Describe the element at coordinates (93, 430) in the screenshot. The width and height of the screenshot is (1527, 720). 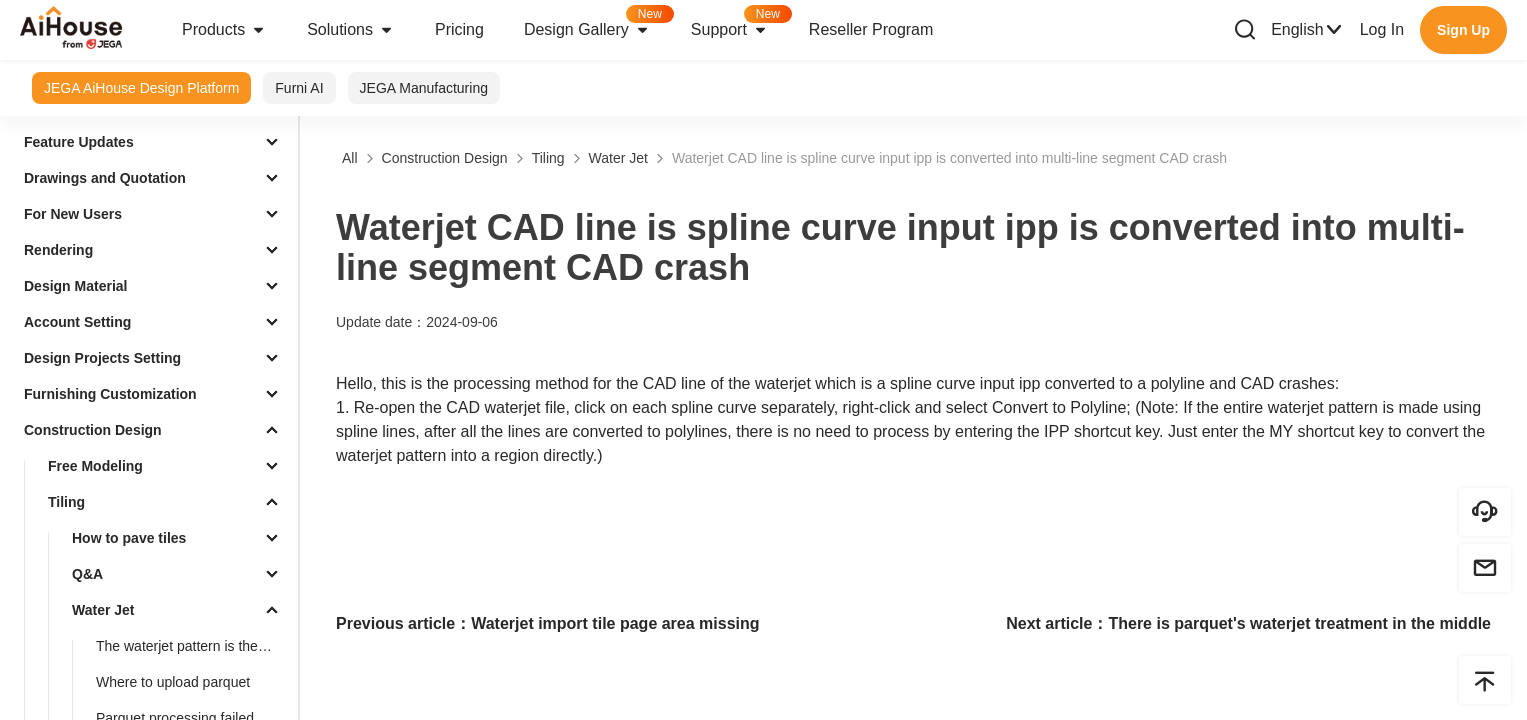
I see `Construction Design` at that location.